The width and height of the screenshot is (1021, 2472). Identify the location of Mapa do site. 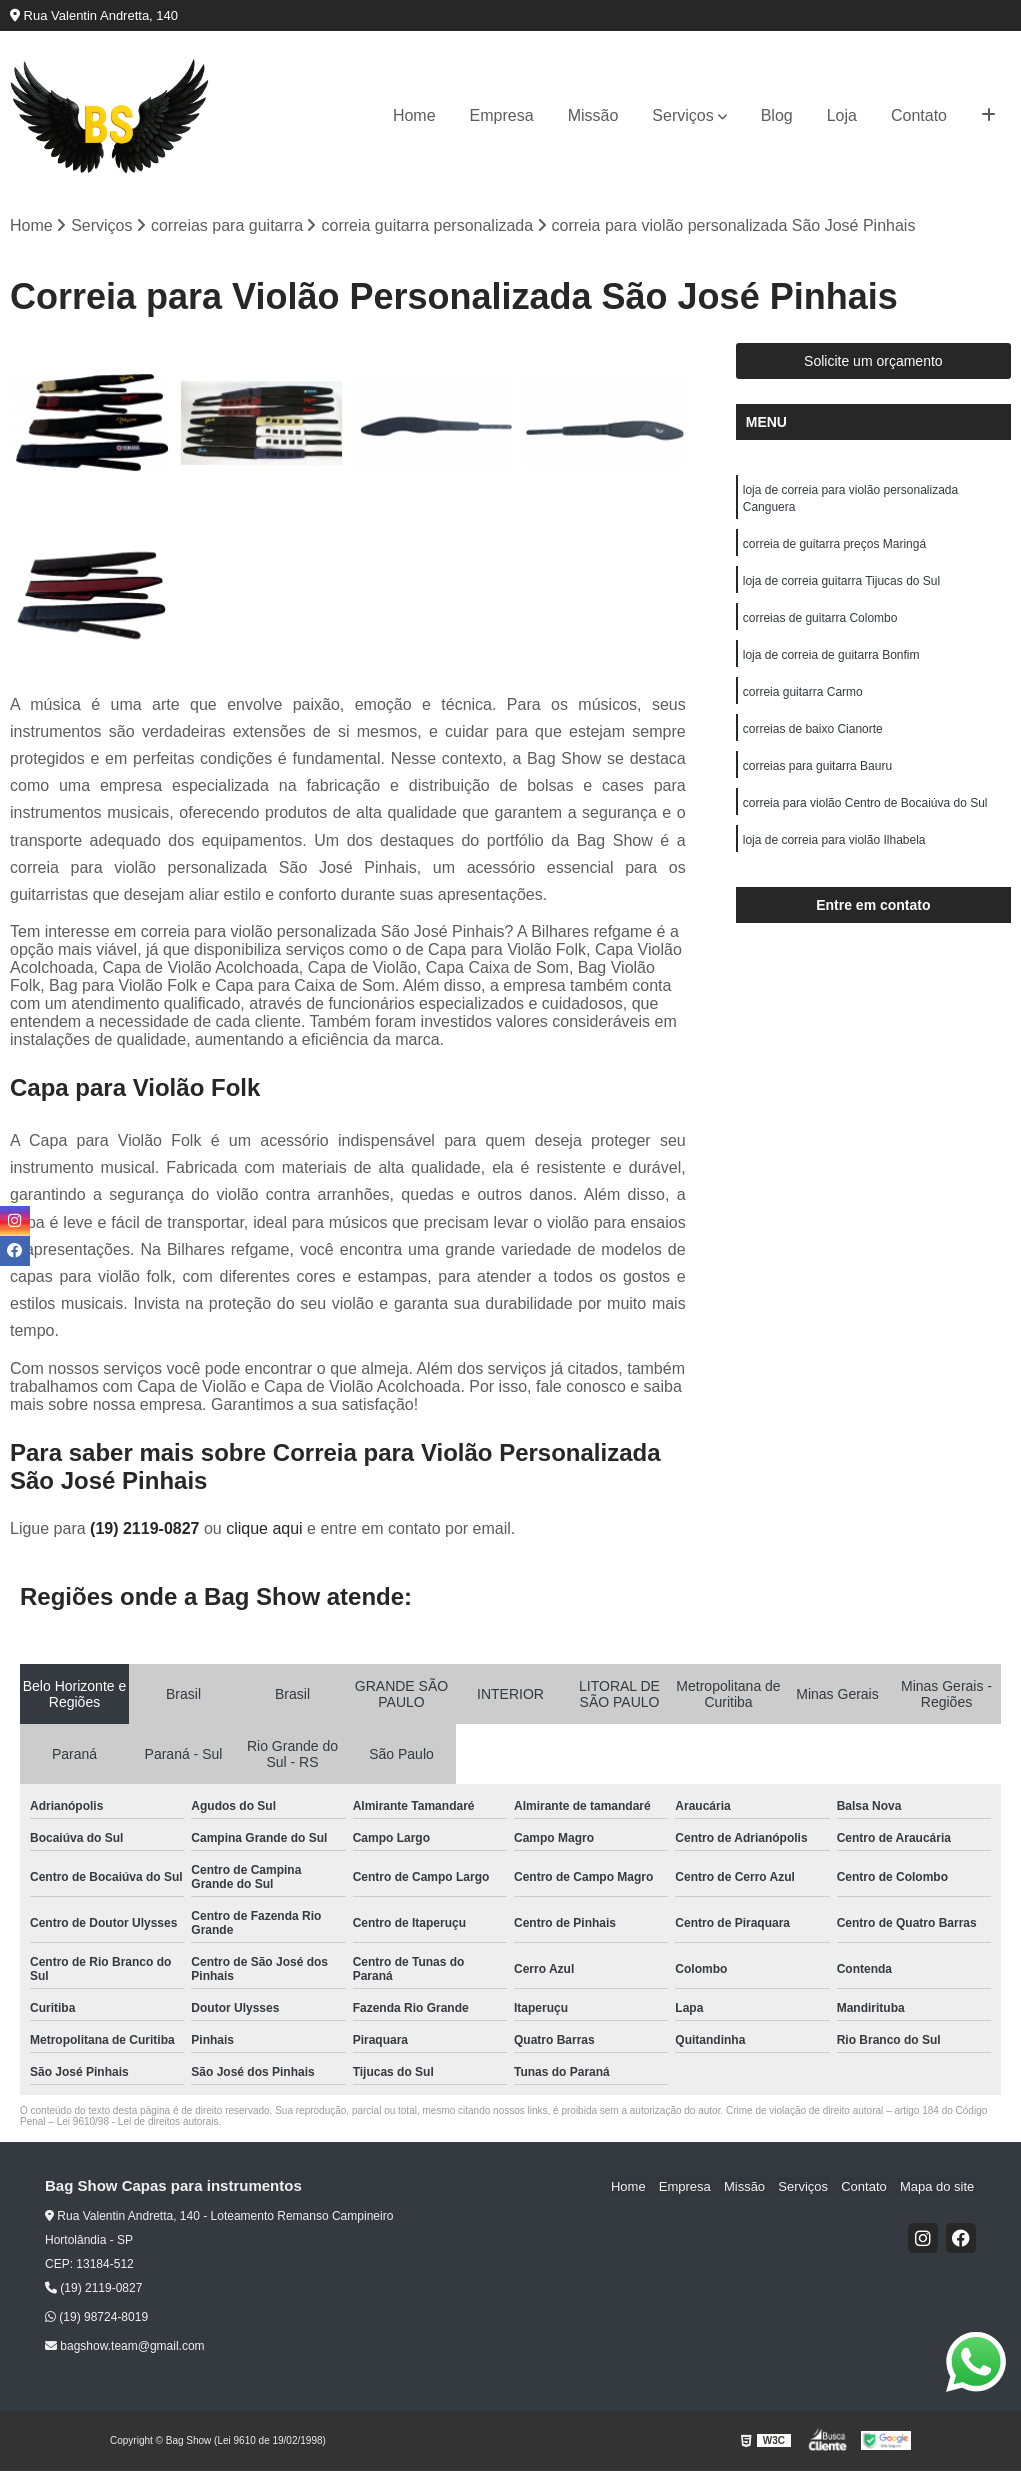
(938, 2186).